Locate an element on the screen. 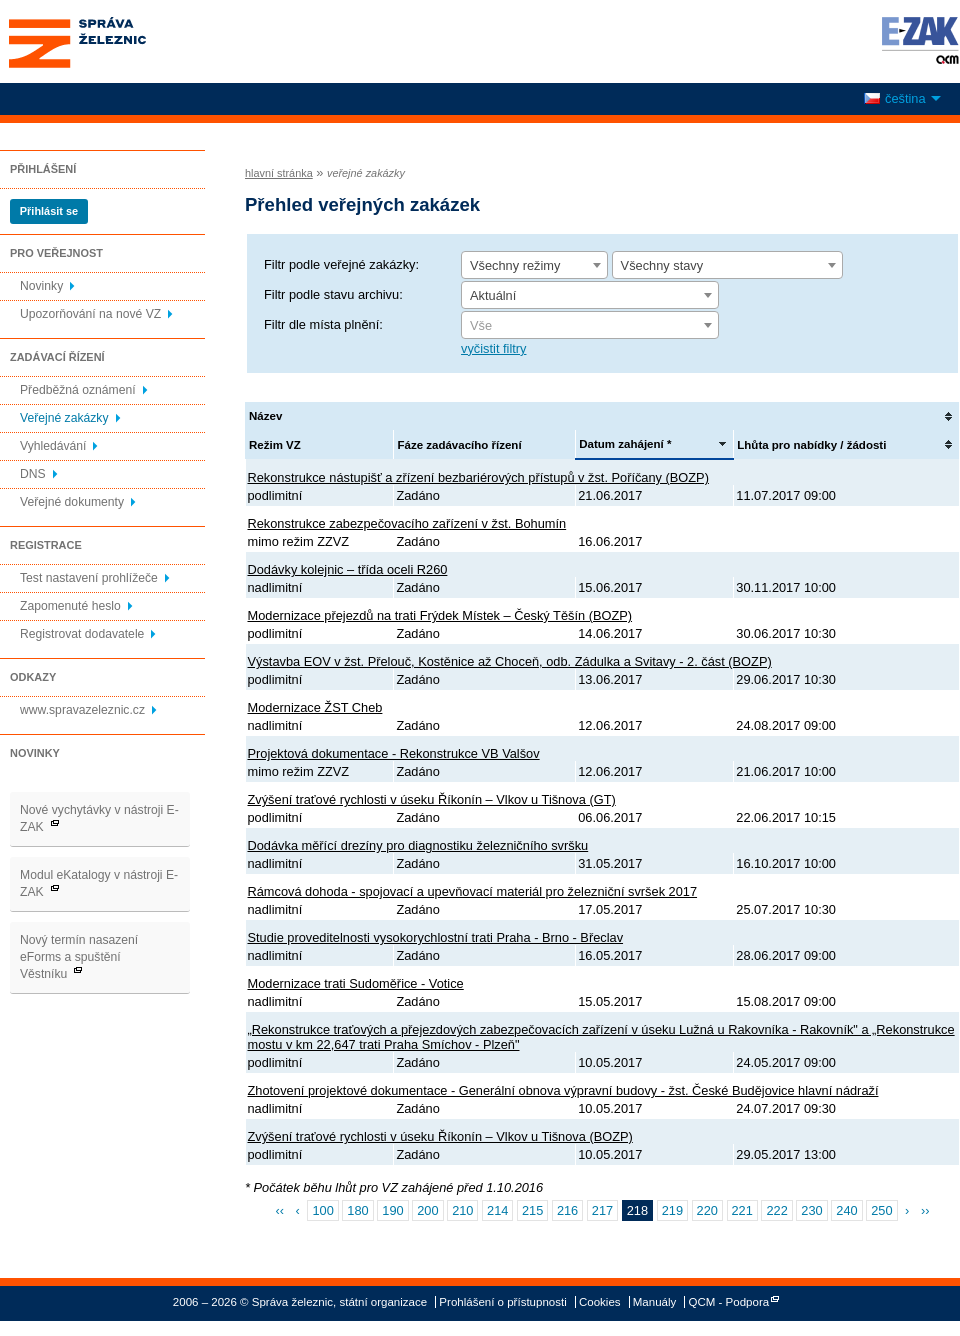 The image size is (960, 1336). Veřejné dokumenty is located at coordinates (72, 502).